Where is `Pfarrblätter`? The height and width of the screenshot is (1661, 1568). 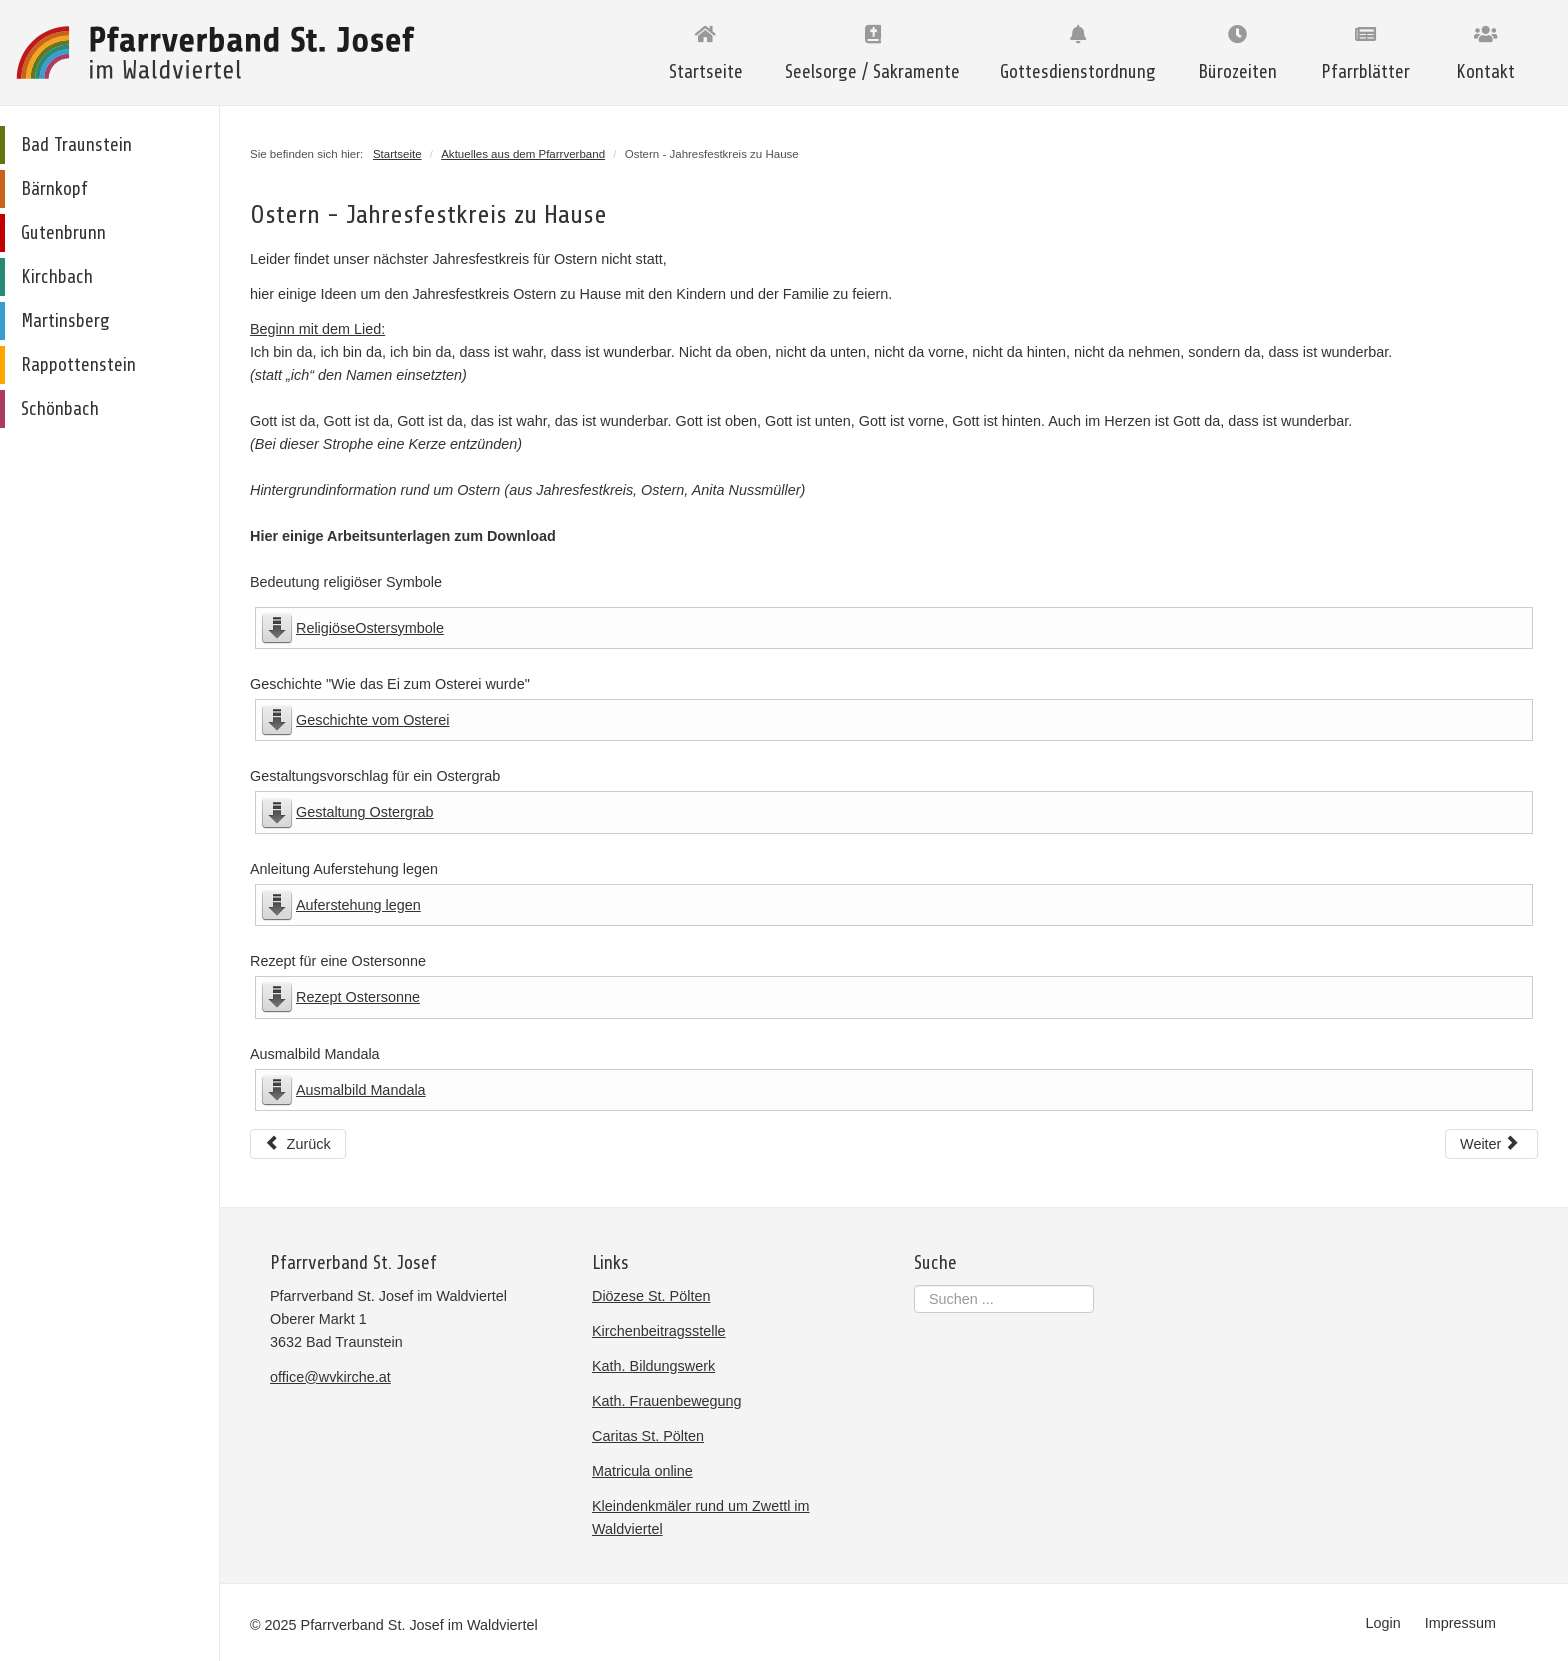 Pfarrblätter is located at coordinates (1365, 72).